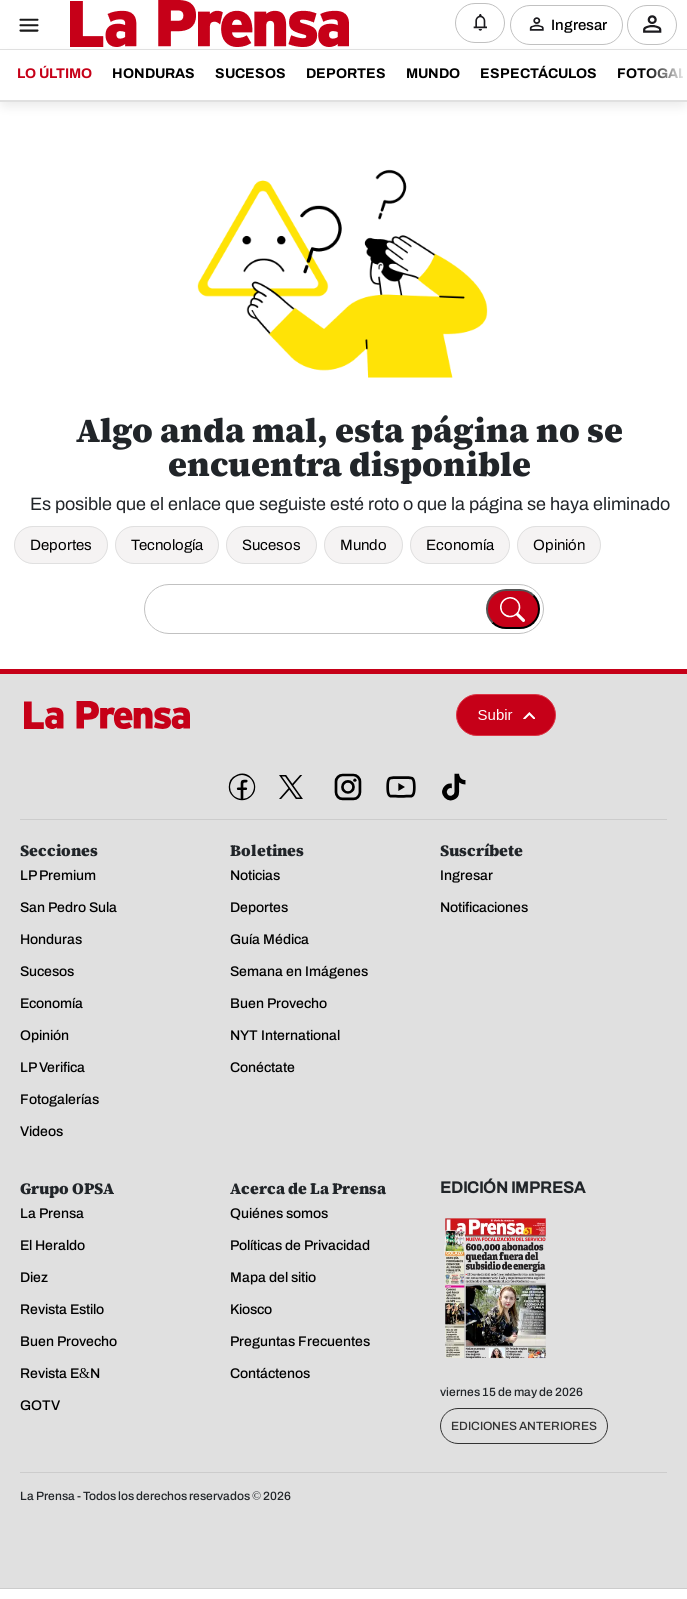  What do you see at coordinates (480, 23) in the screenshot?
I see `[Notificaciones]` at bounding box center [480, 23].